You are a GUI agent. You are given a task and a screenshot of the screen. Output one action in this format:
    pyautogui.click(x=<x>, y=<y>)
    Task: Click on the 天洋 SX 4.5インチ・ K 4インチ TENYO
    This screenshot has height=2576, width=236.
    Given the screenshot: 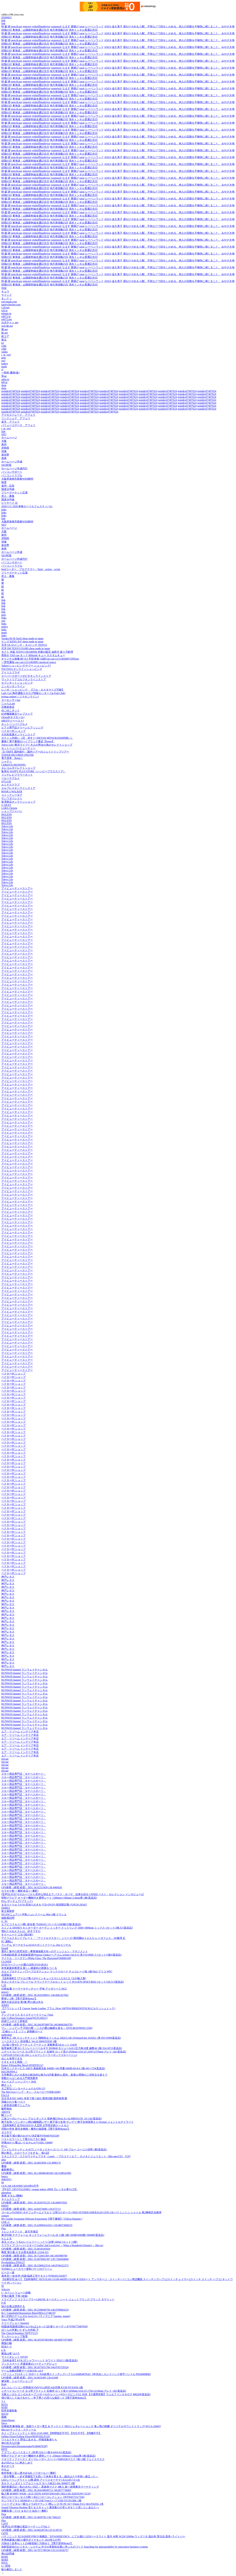 What is the action you would take?
    pyautogui.click(x=24, y=645)
    